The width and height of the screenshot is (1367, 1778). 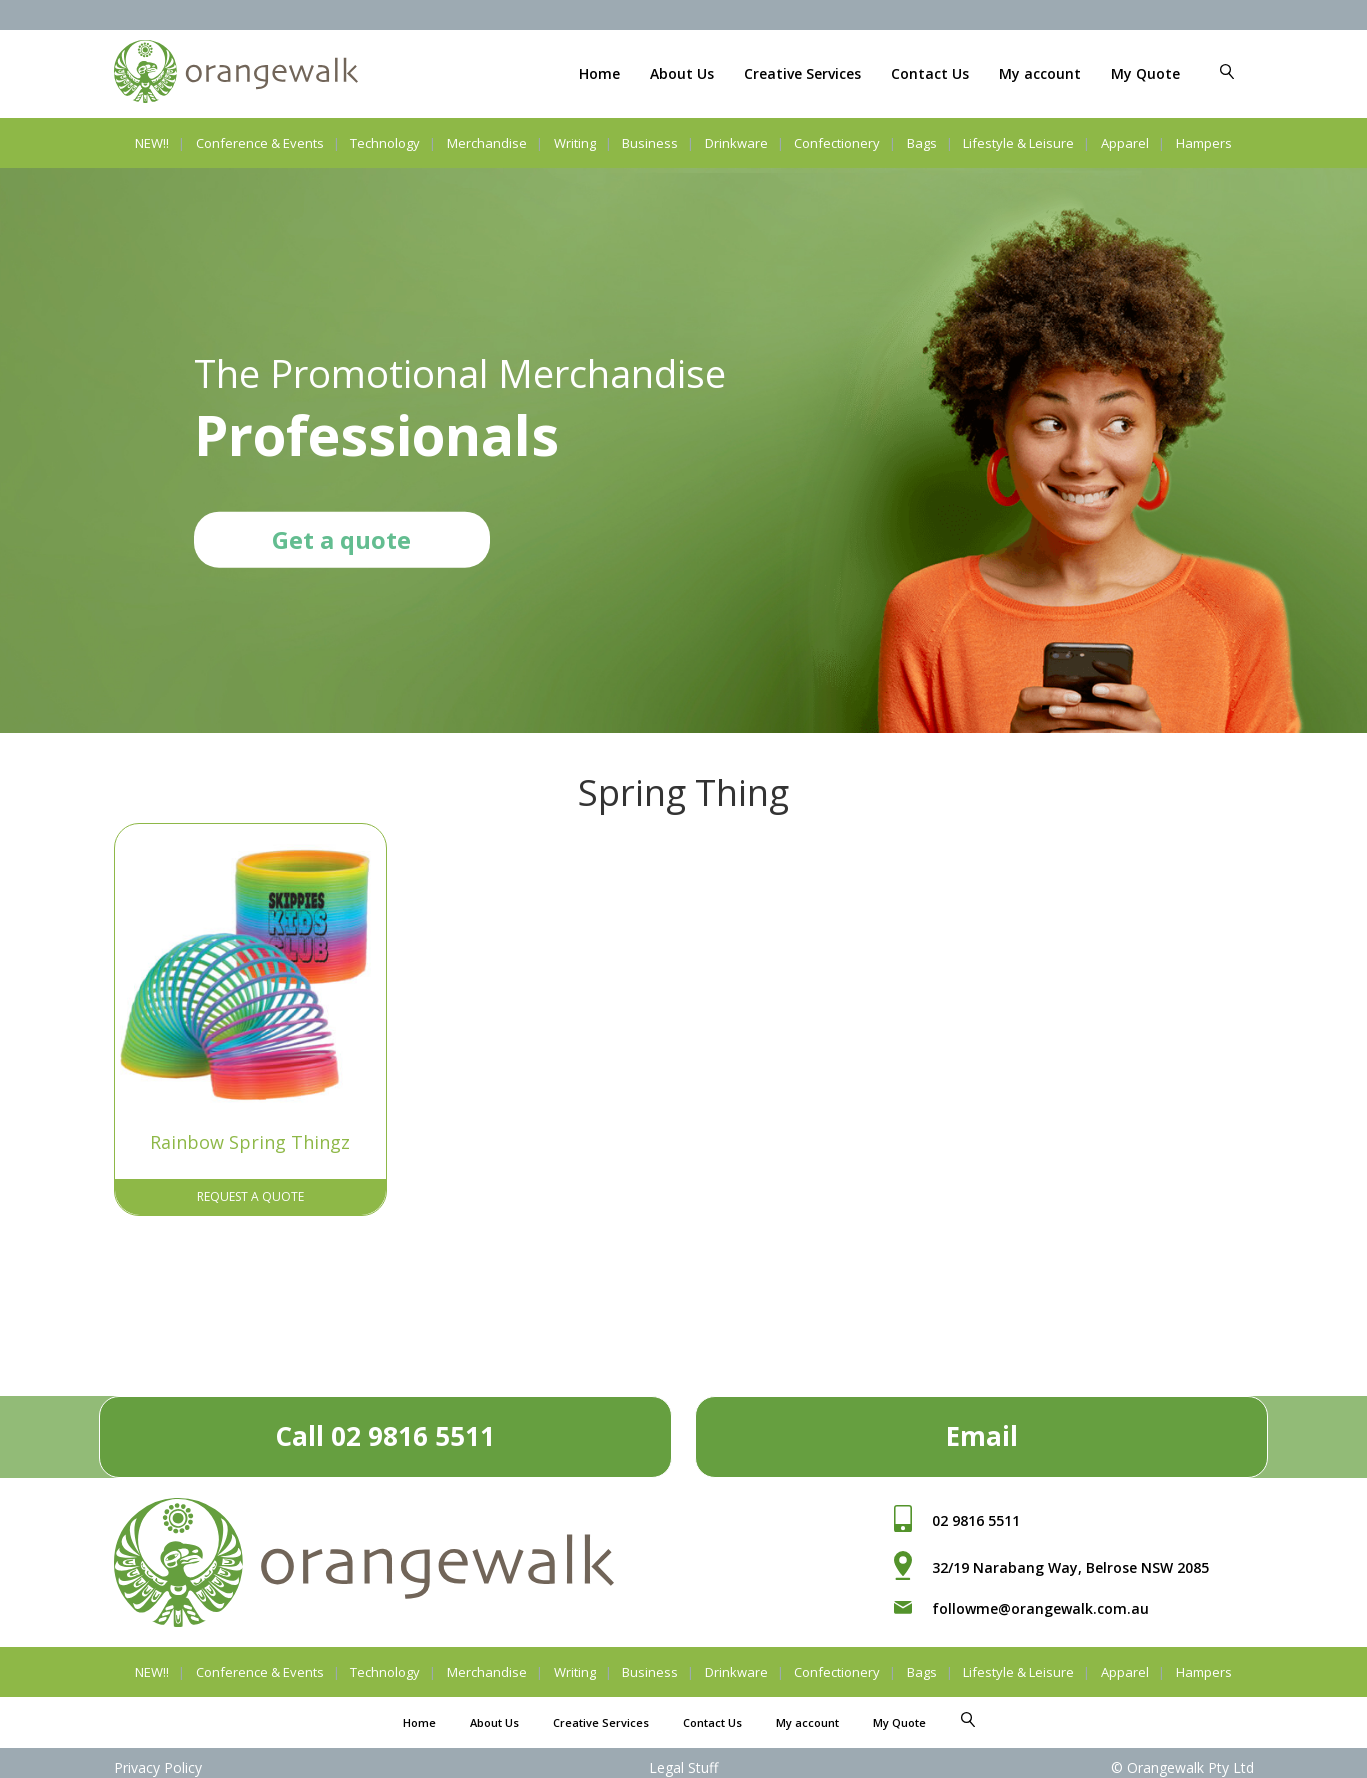 What do you see at coordinates (650, 143) in the screenshot?
I see `Business [button]` at bounding box center [650, 143].